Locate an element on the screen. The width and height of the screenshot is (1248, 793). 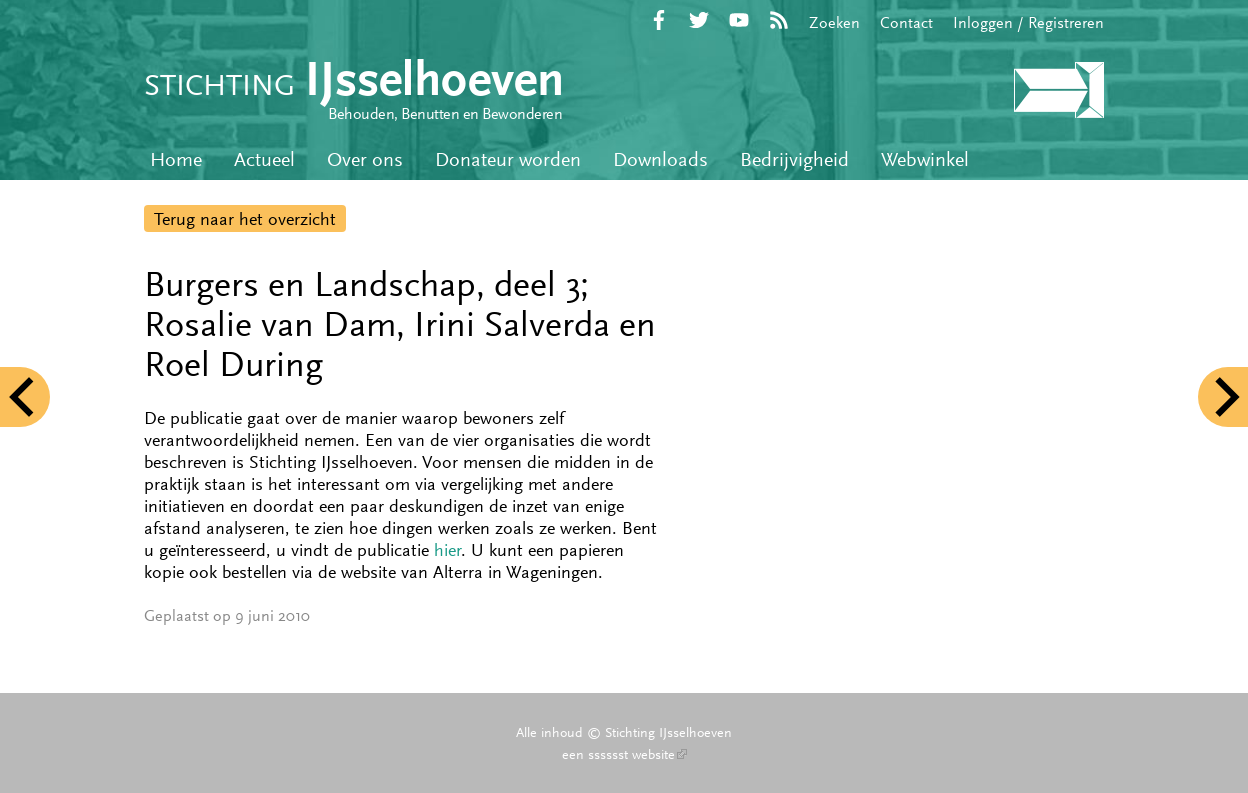
hier is located at coordinates (447, 550).